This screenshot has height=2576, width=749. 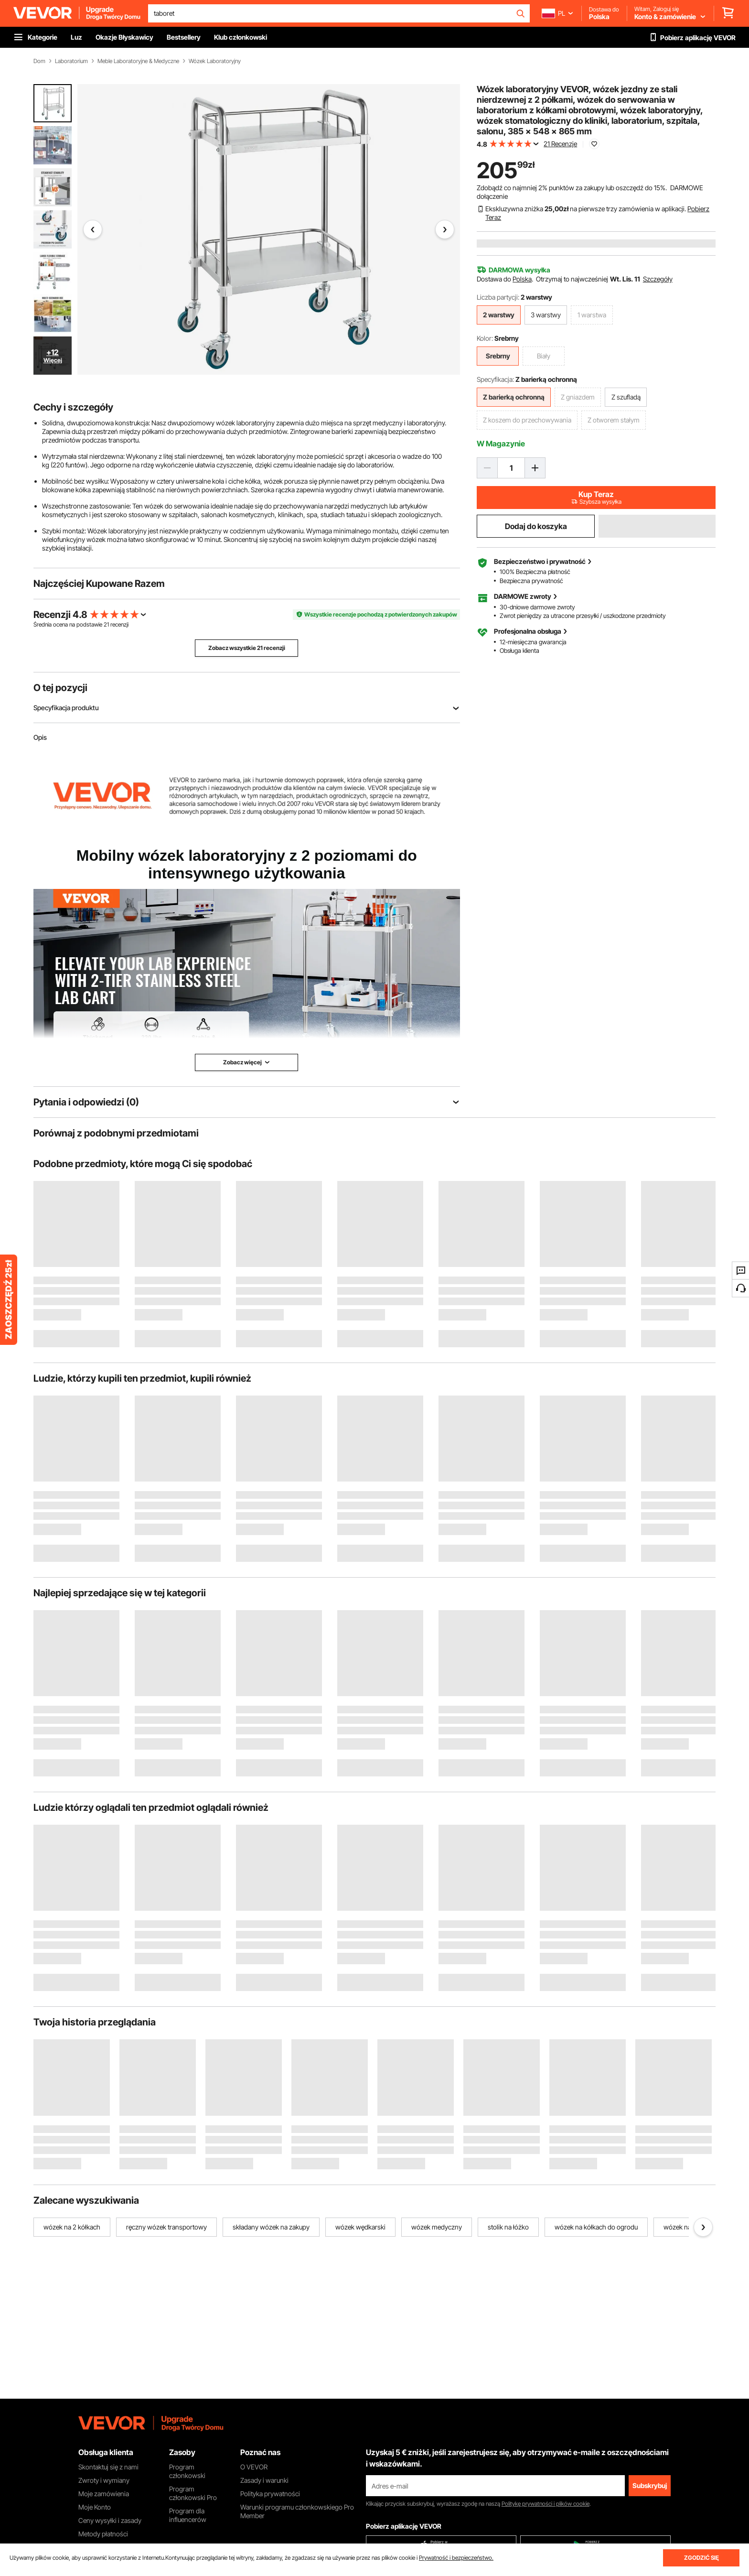 I want to click on Moje Konto, so click(x=94, y=2507).